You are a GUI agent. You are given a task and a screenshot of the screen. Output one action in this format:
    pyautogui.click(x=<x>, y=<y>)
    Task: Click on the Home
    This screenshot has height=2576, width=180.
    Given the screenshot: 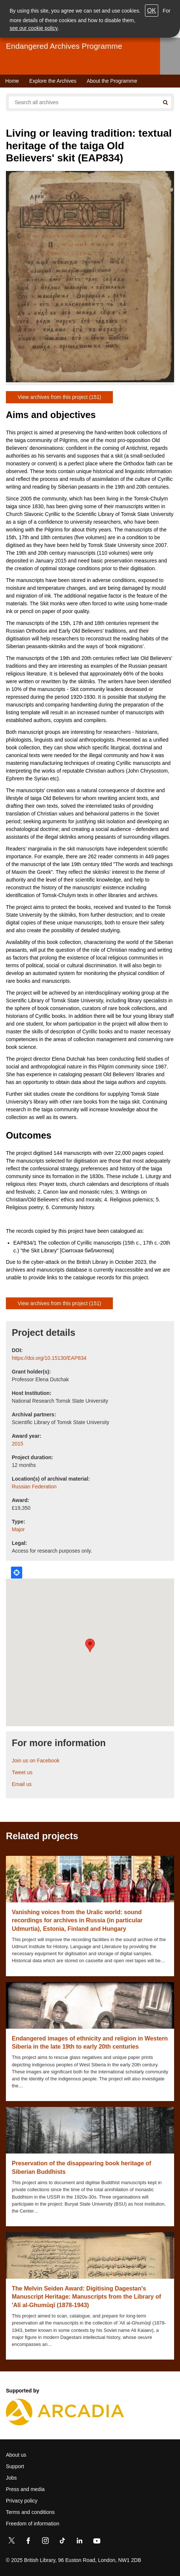 What is the action you would take?
    pyautogui.click(x=12, y=81)
    